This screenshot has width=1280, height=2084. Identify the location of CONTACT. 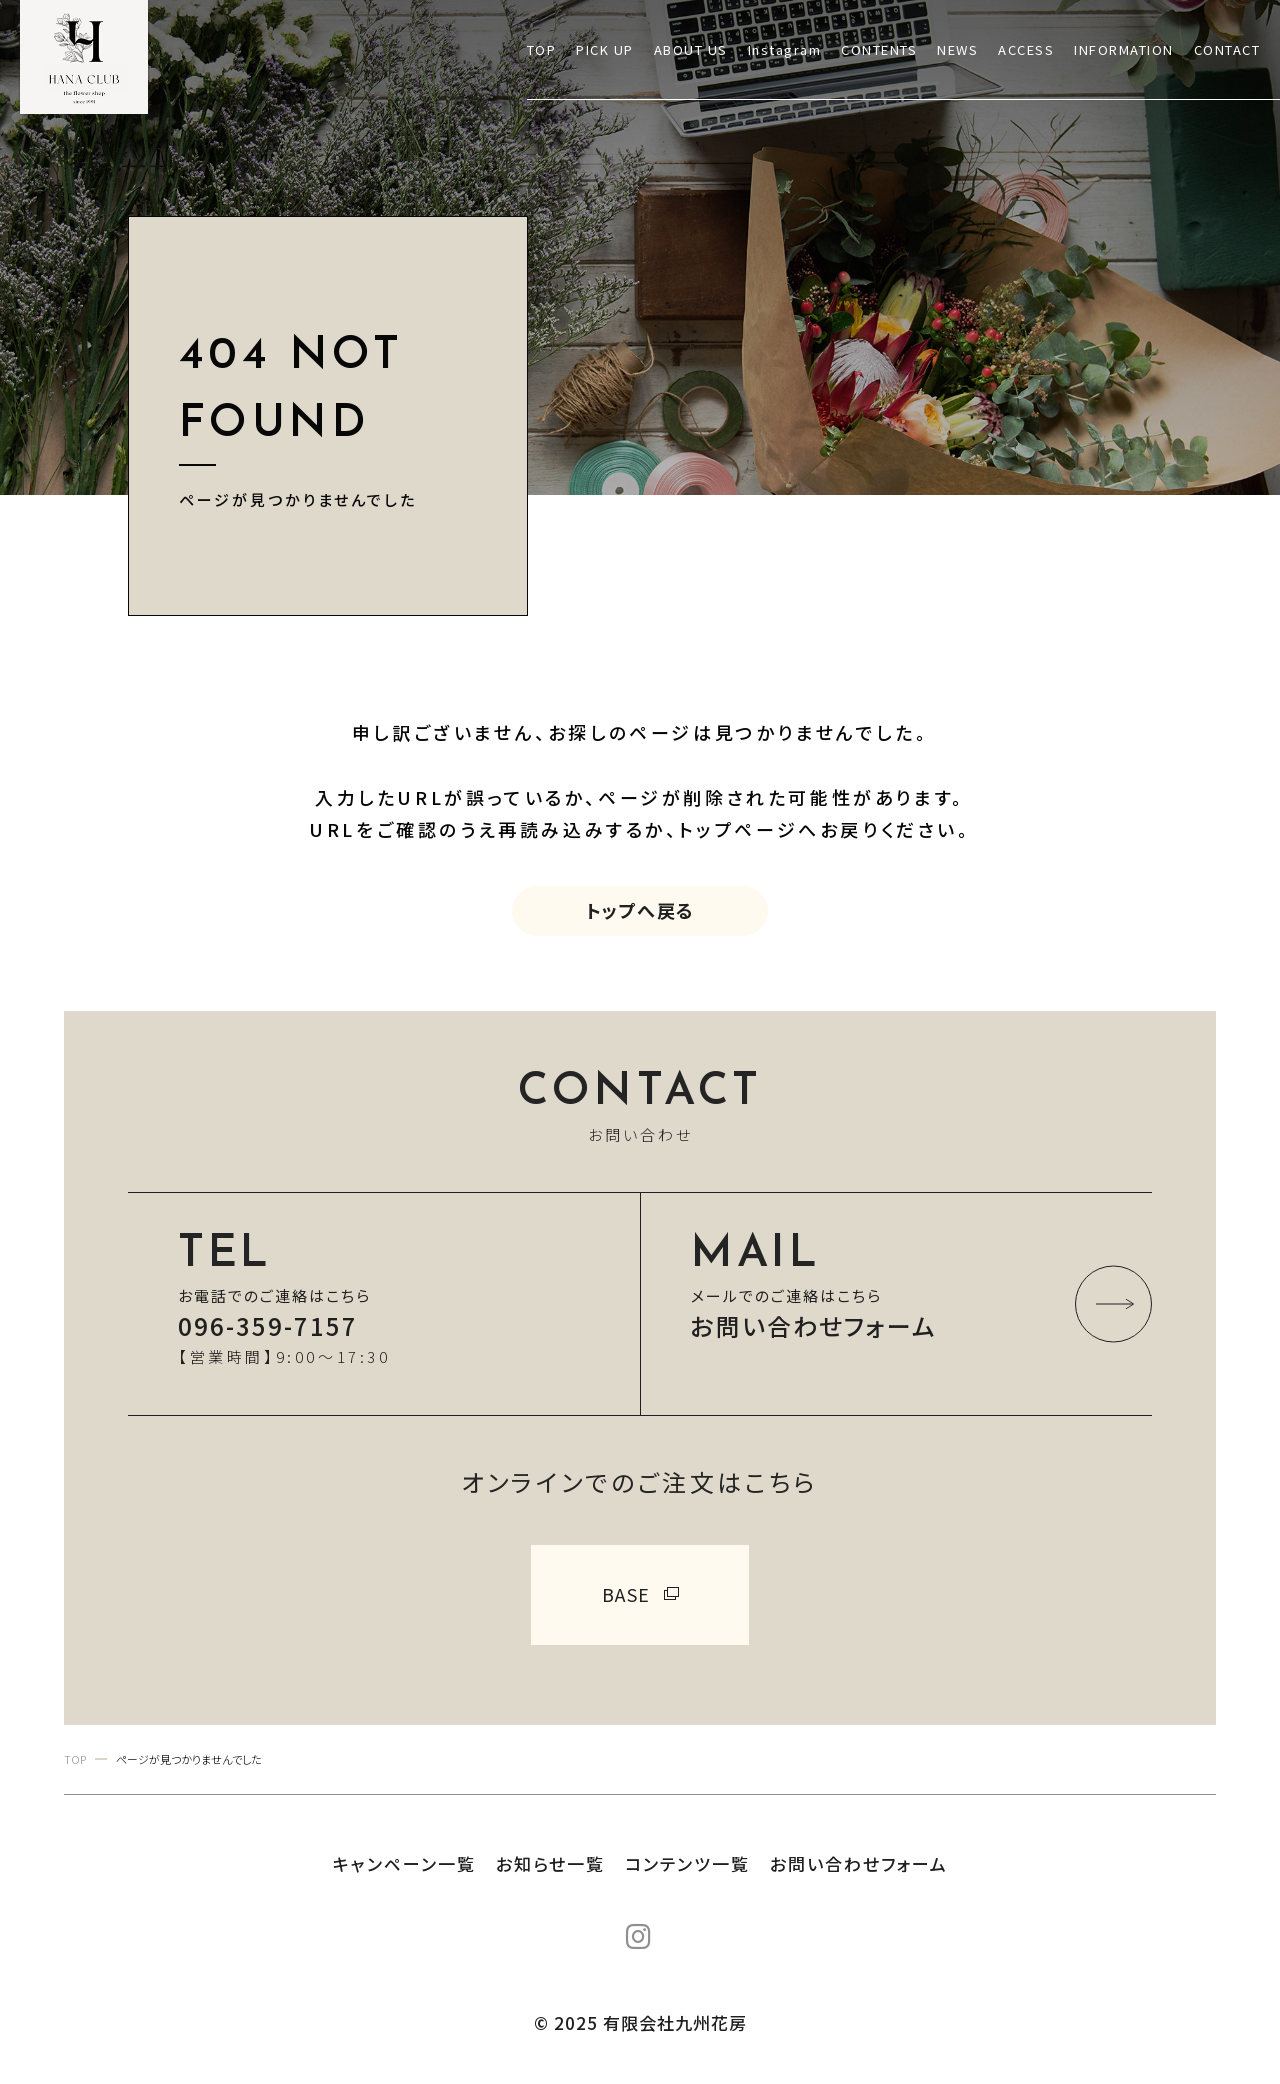
(1227, 49).